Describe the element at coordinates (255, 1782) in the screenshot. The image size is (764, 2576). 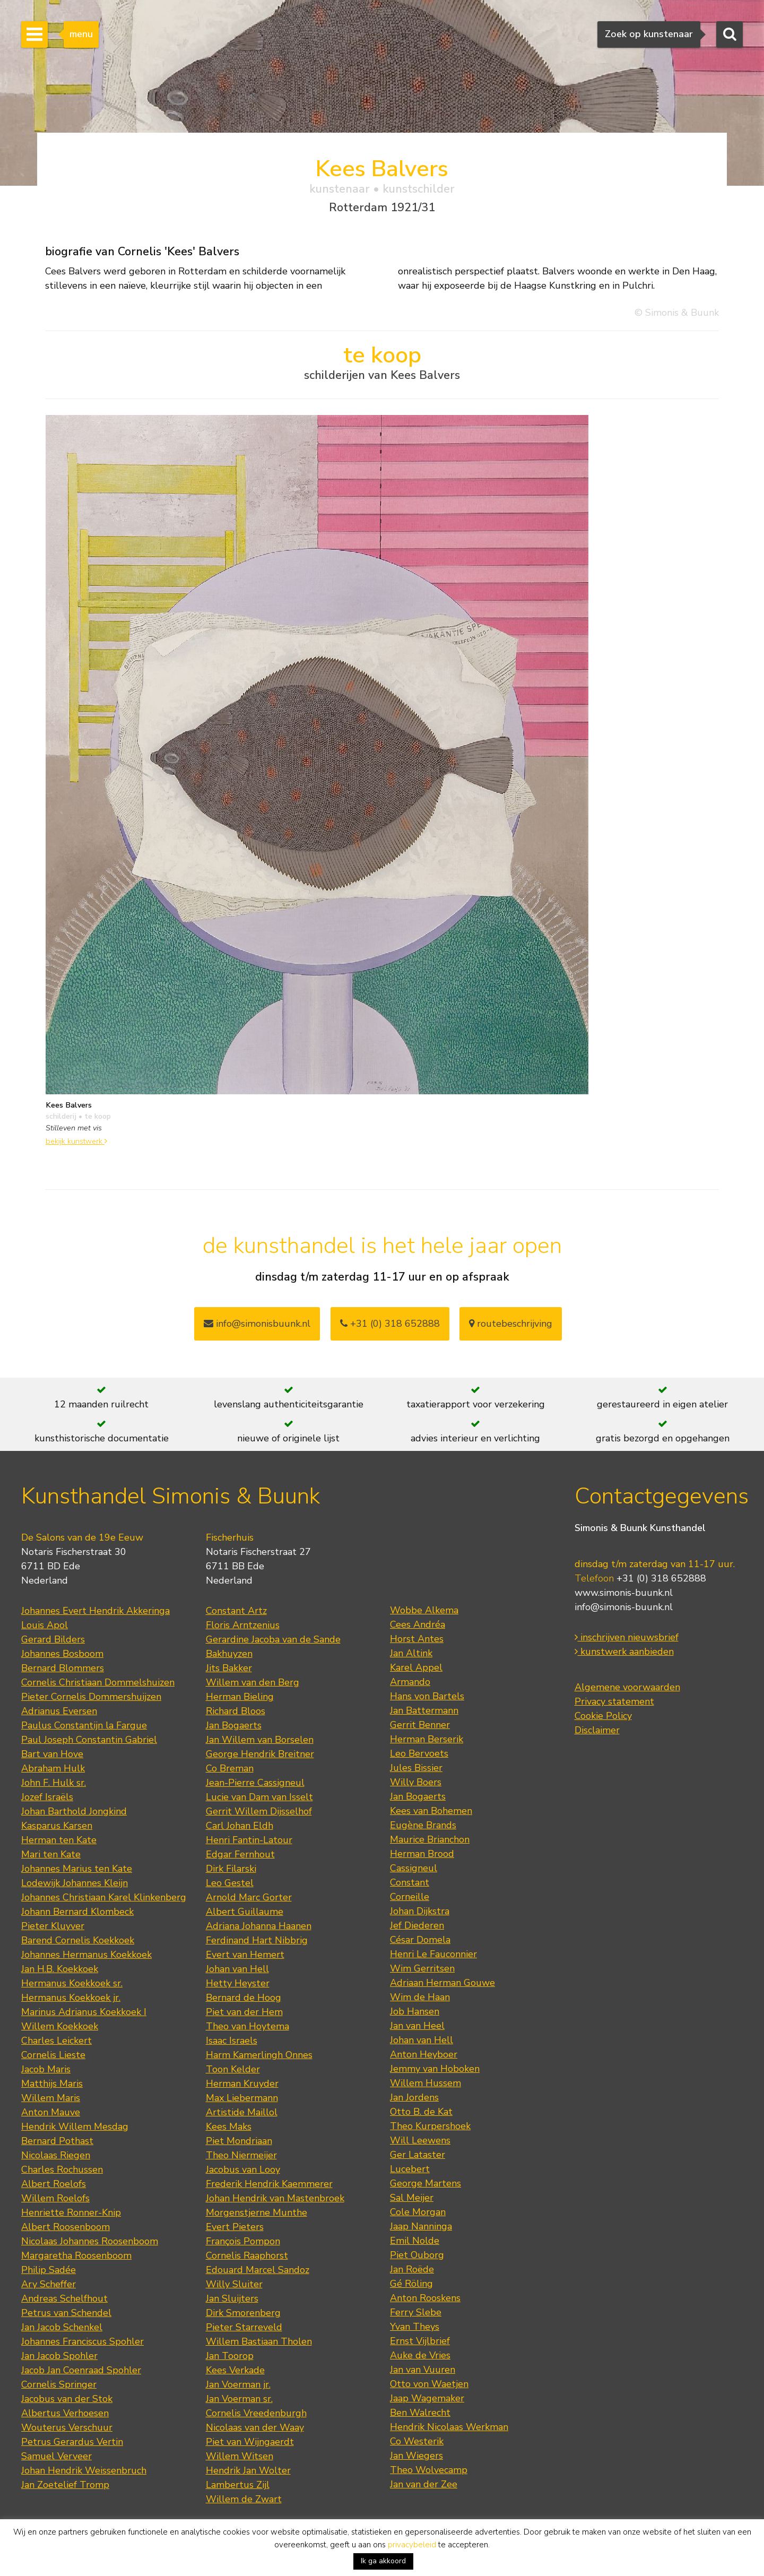
I see `Jean-Pierre Cassigneul` at that location.